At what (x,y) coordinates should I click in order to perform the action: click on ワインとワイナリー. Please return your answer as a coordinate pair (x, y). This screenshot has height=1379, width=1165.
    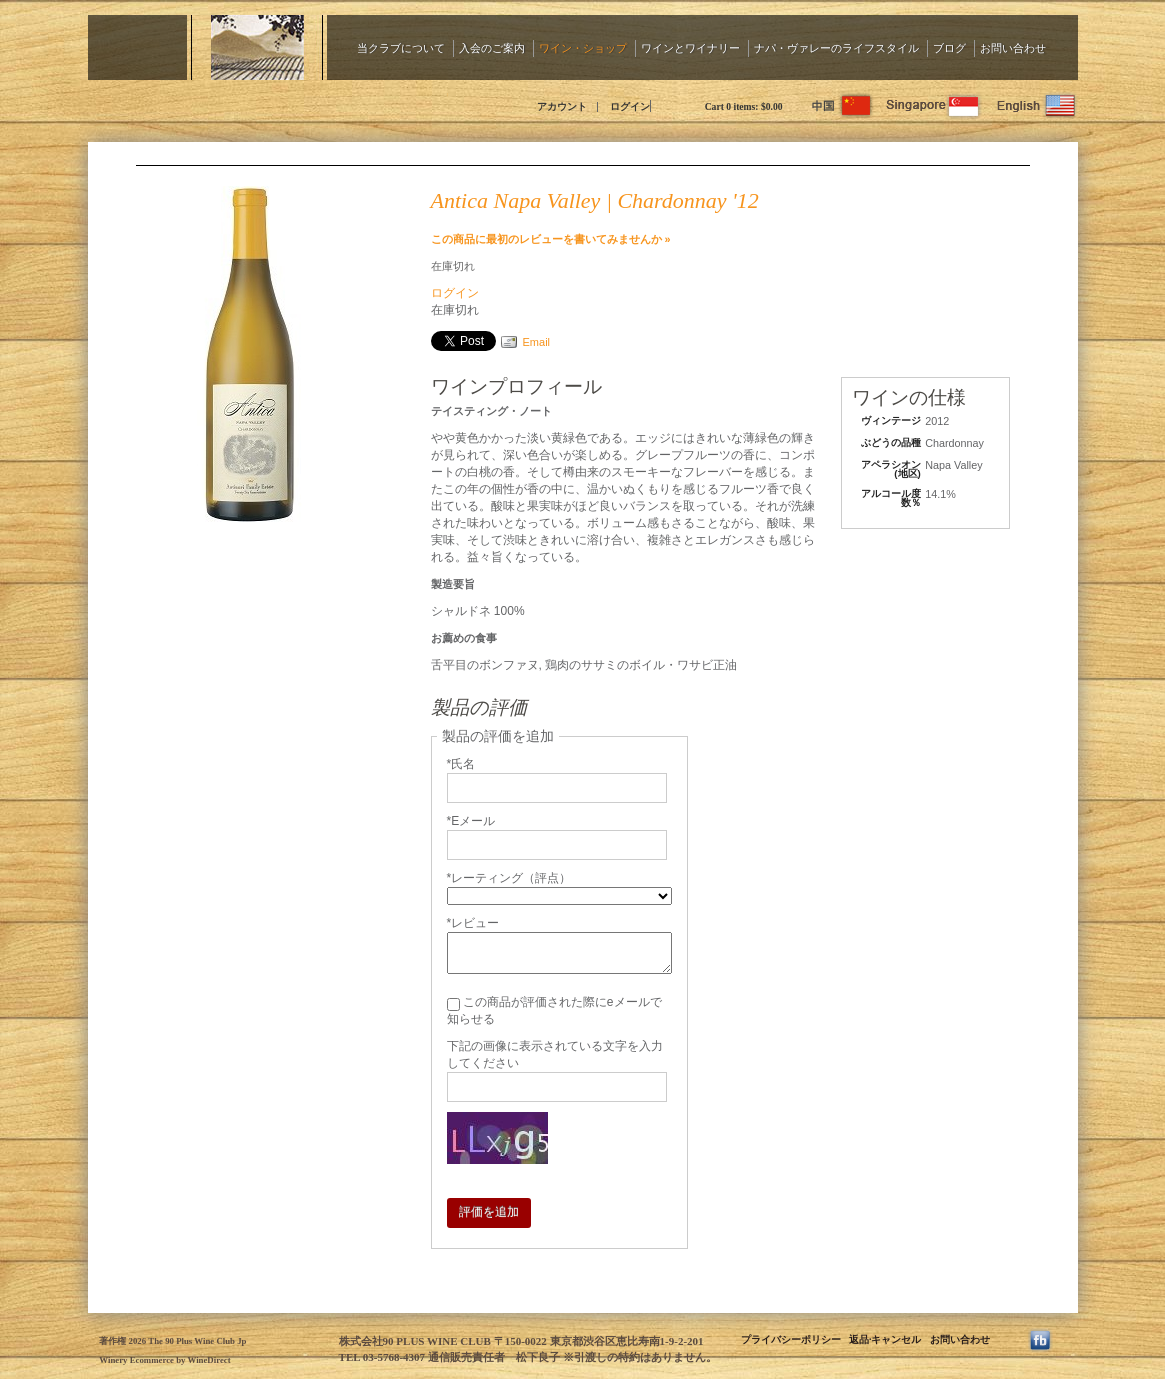
    Looking at the image, I should click on (690, 47).